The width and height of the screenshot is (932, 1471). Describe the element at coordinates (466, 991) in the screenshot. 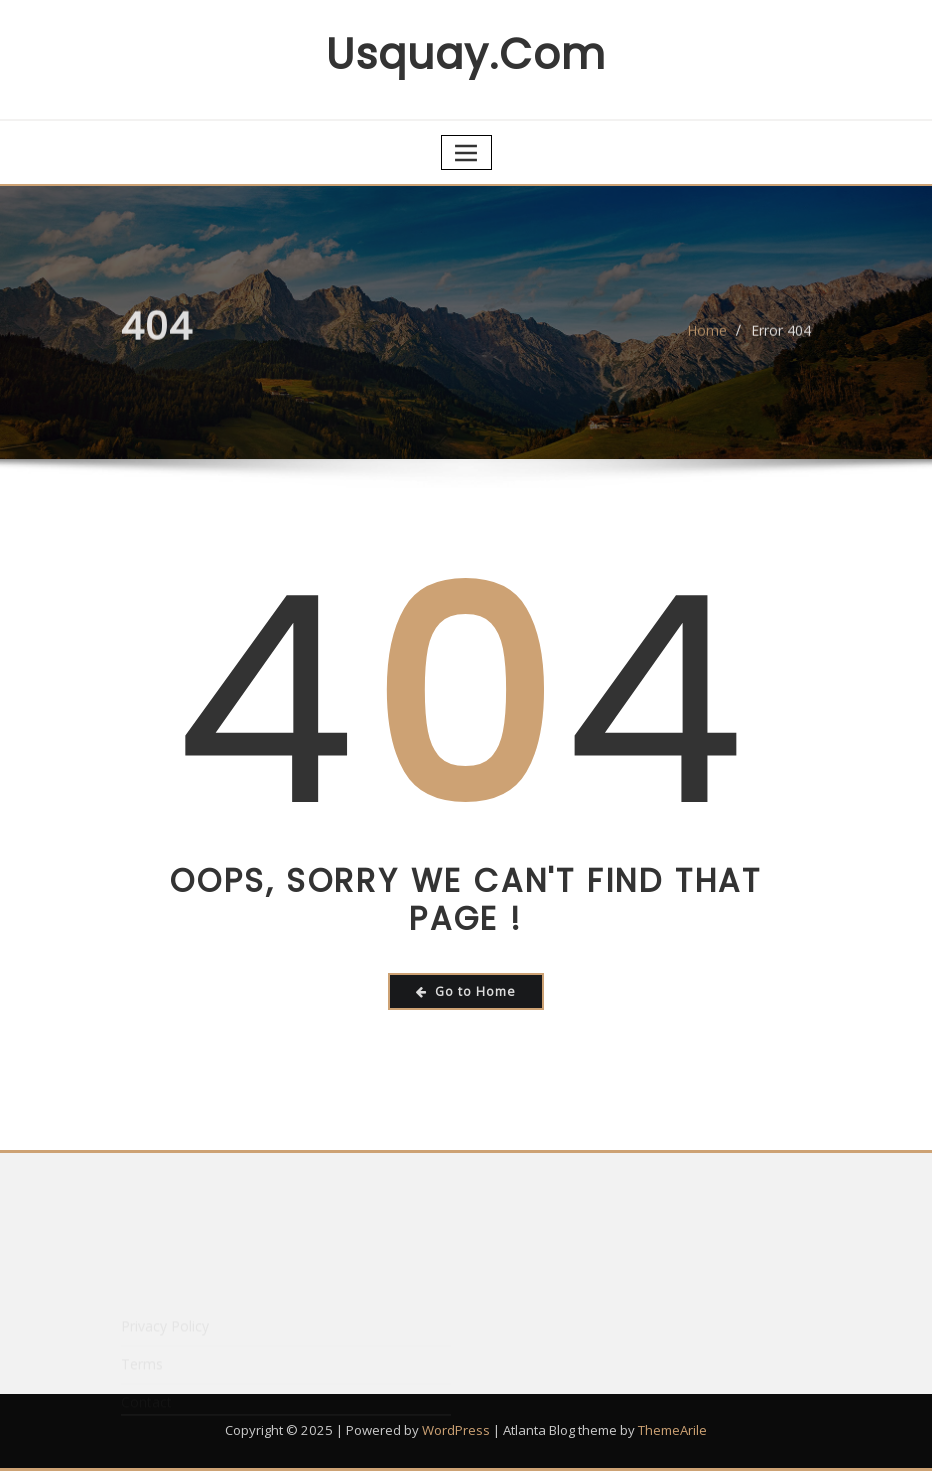

I see `Go to Home` at that location.